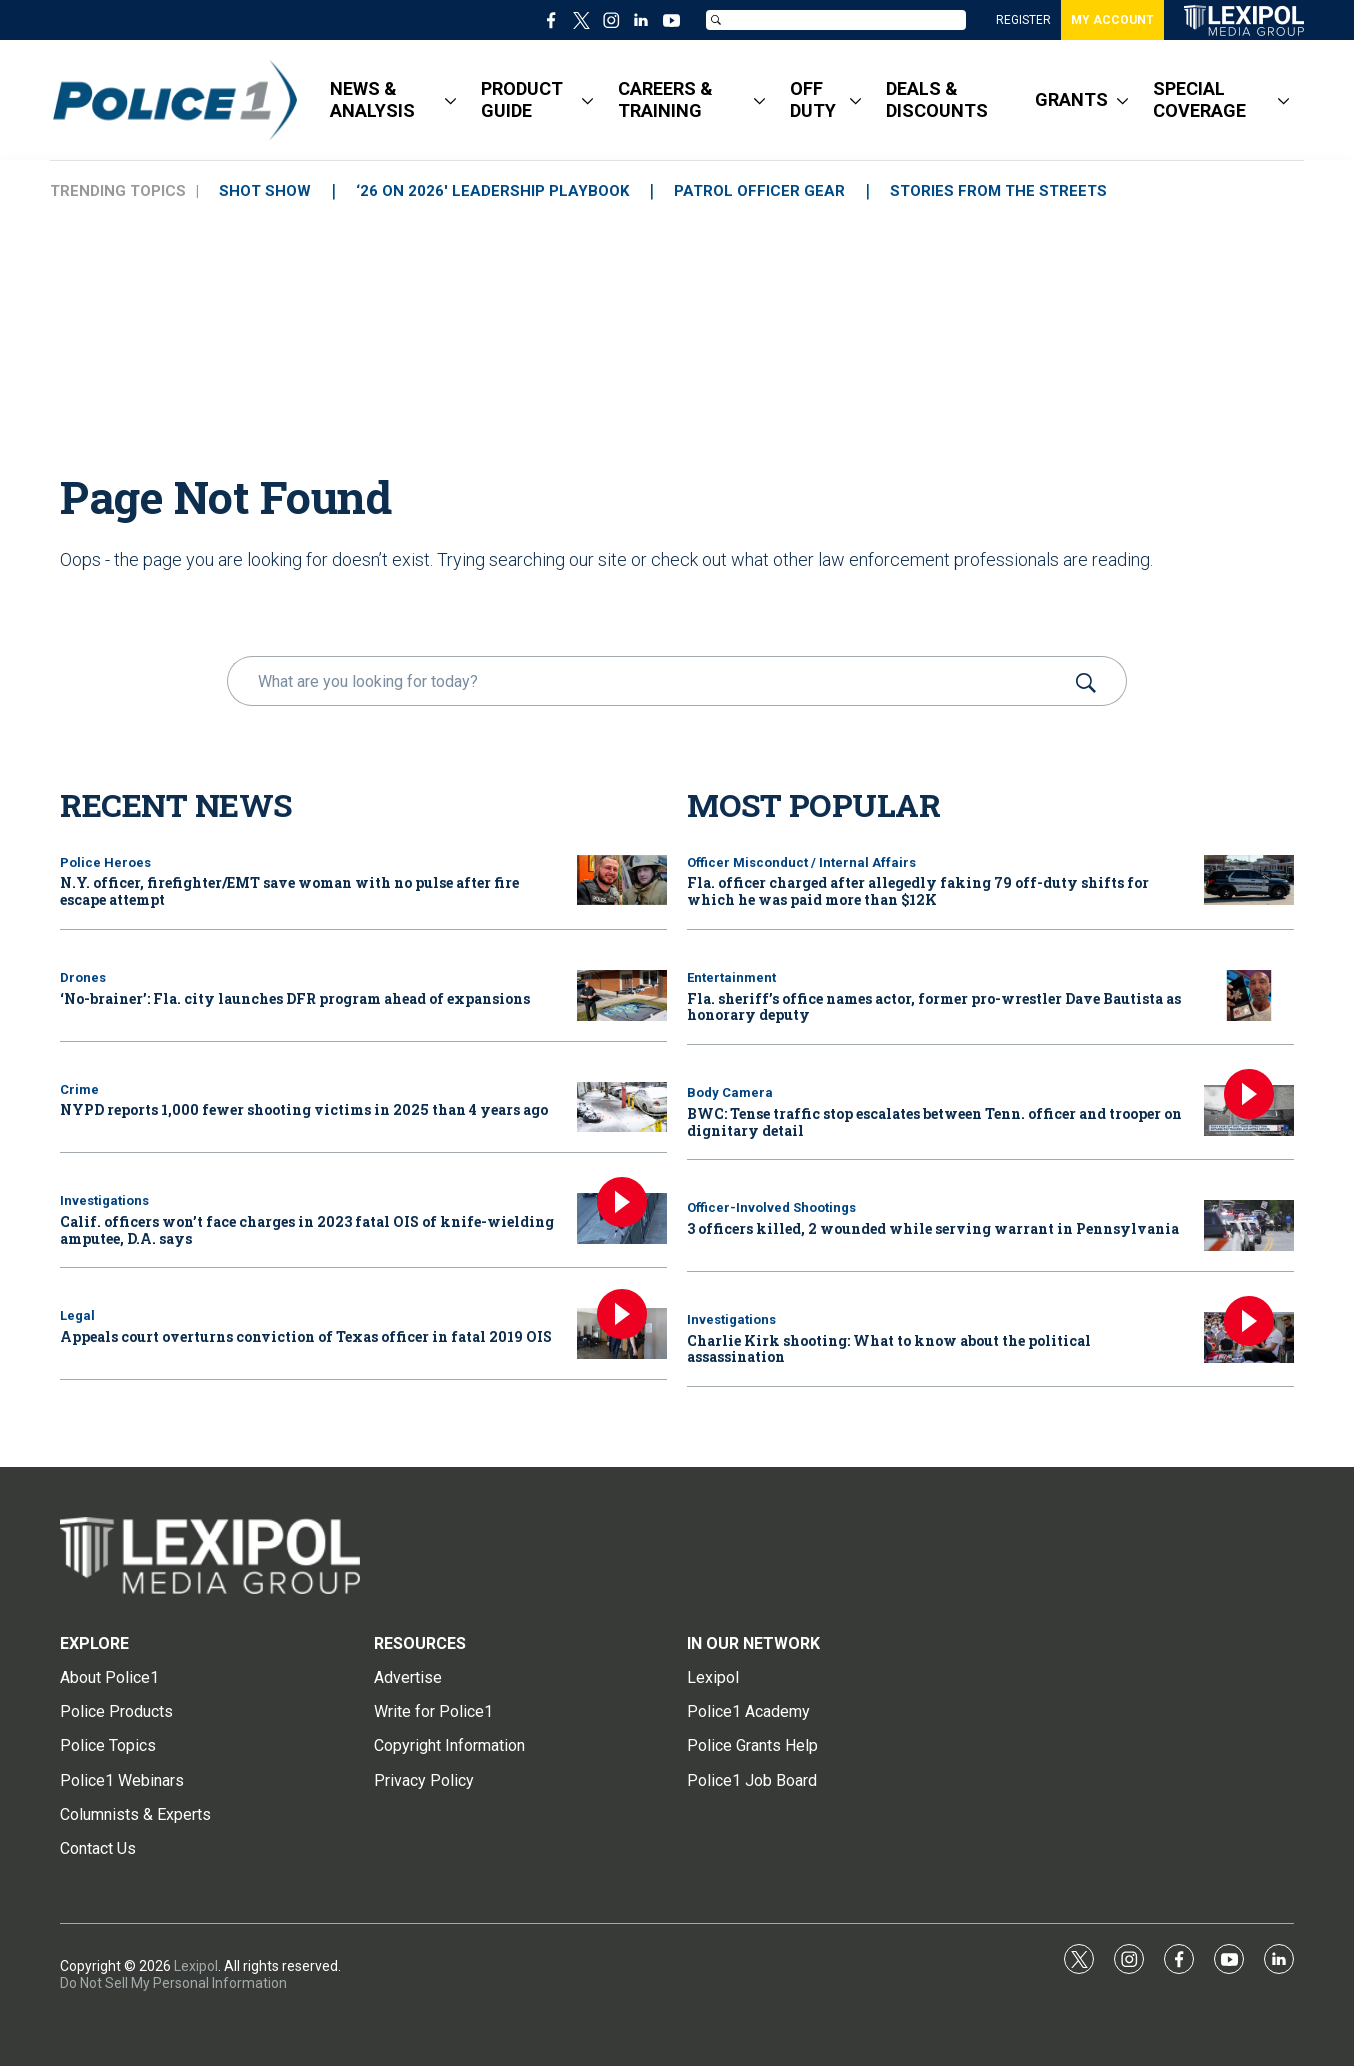 This screenshot has width=1354, height=2069. I want to click on Investigations, so click(104, 1200).